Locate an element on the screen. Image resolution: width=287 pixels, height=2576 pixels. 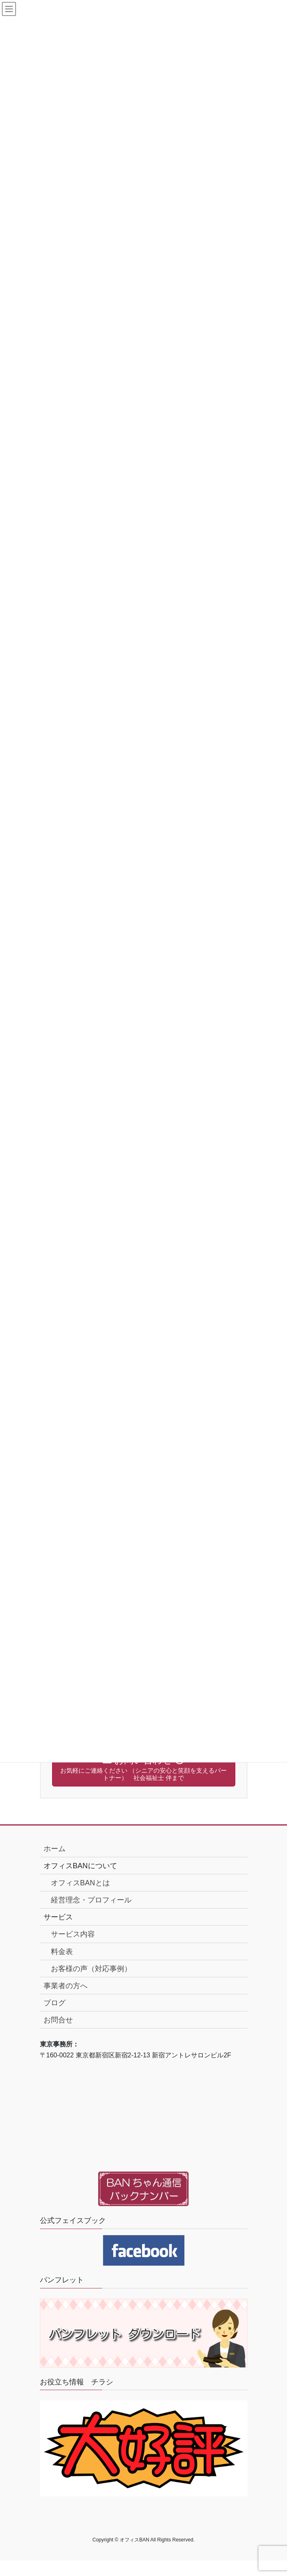
料金表 is located at coordinates (62, 1952).